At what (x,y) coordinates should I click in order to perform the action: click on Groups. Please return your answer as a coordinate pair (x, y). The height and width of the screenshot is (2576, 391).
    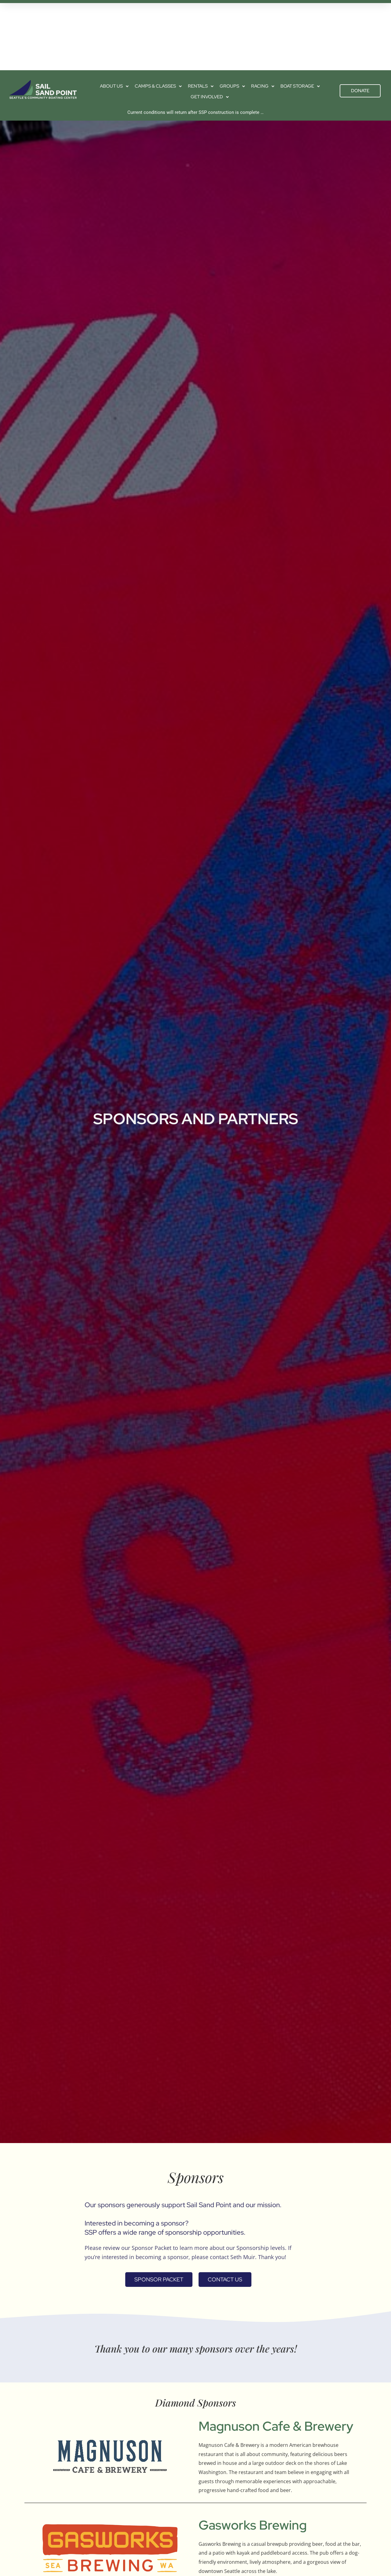
    Looking at the image, I should click on (232, 14).